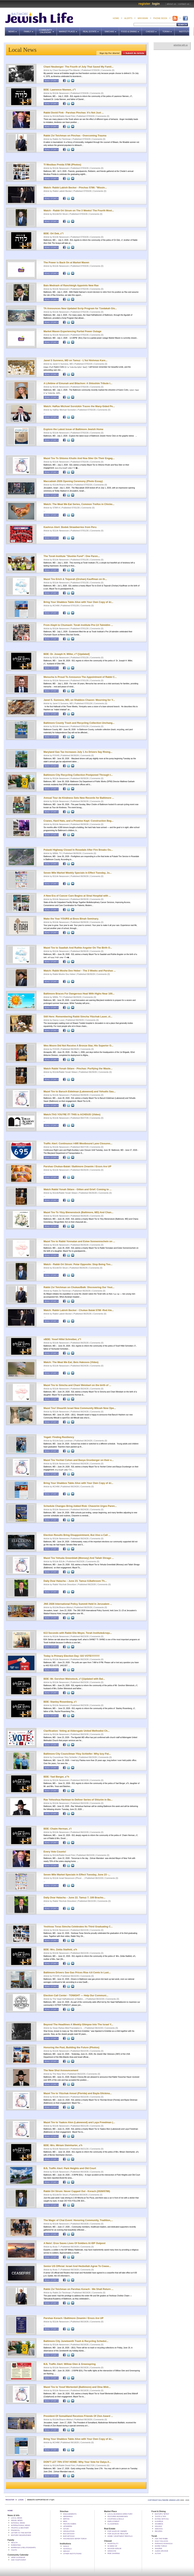  What do you see at coordinates (77, 2266) in the screenshot?
I see `Senior US Official: Israel And Hezbollah Agree To Cease...` at bounding box center [77, 2266].